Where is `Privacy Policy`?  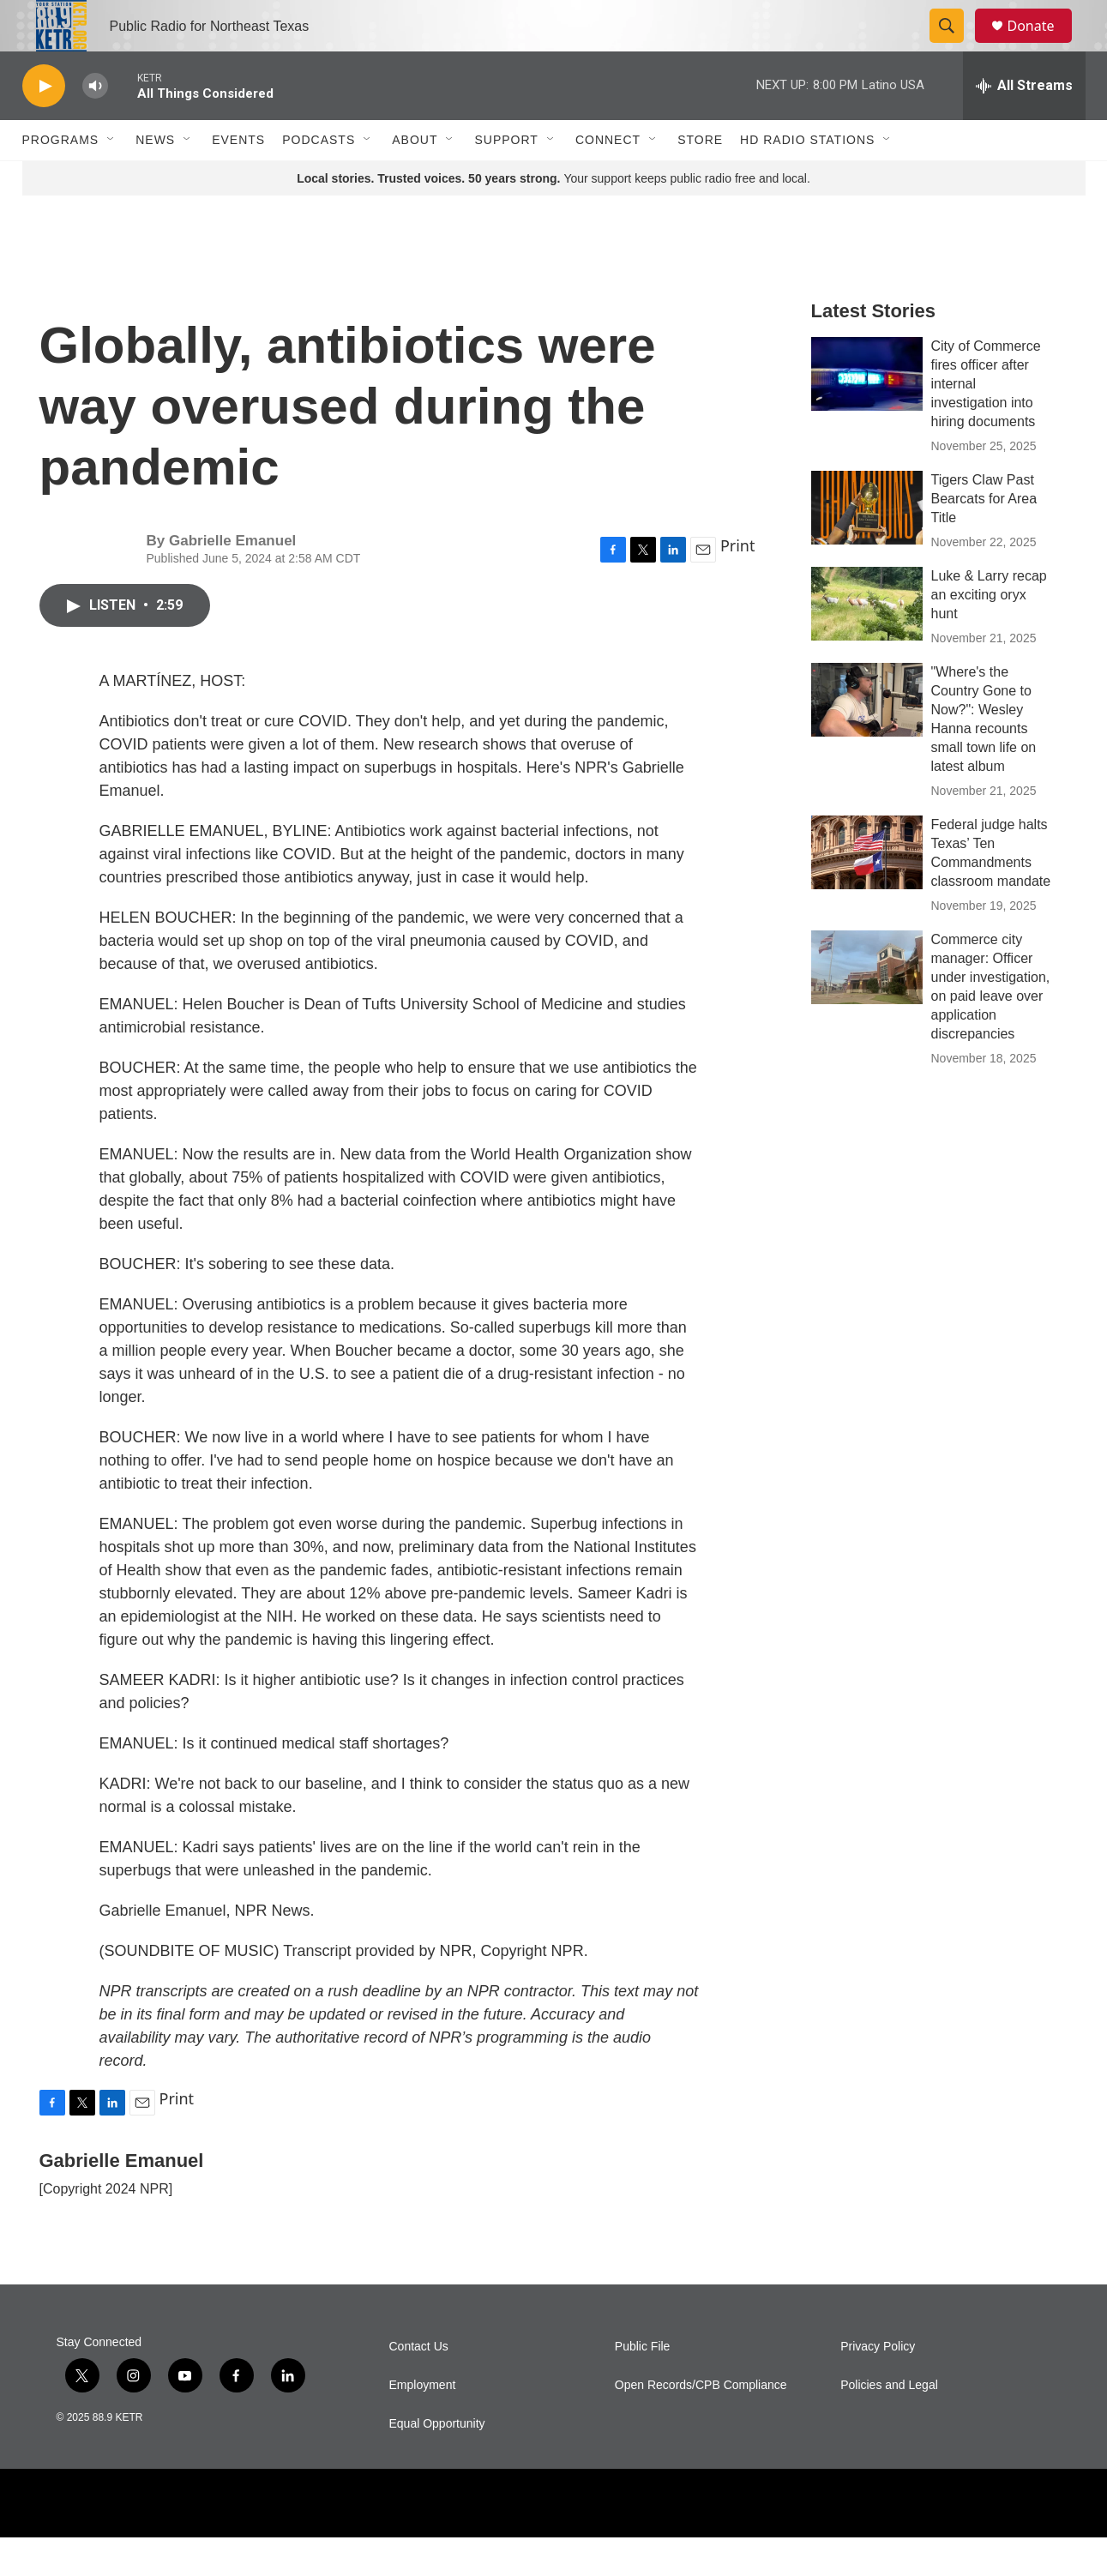
Privacy Policy is located at coordinates (877, 2385).